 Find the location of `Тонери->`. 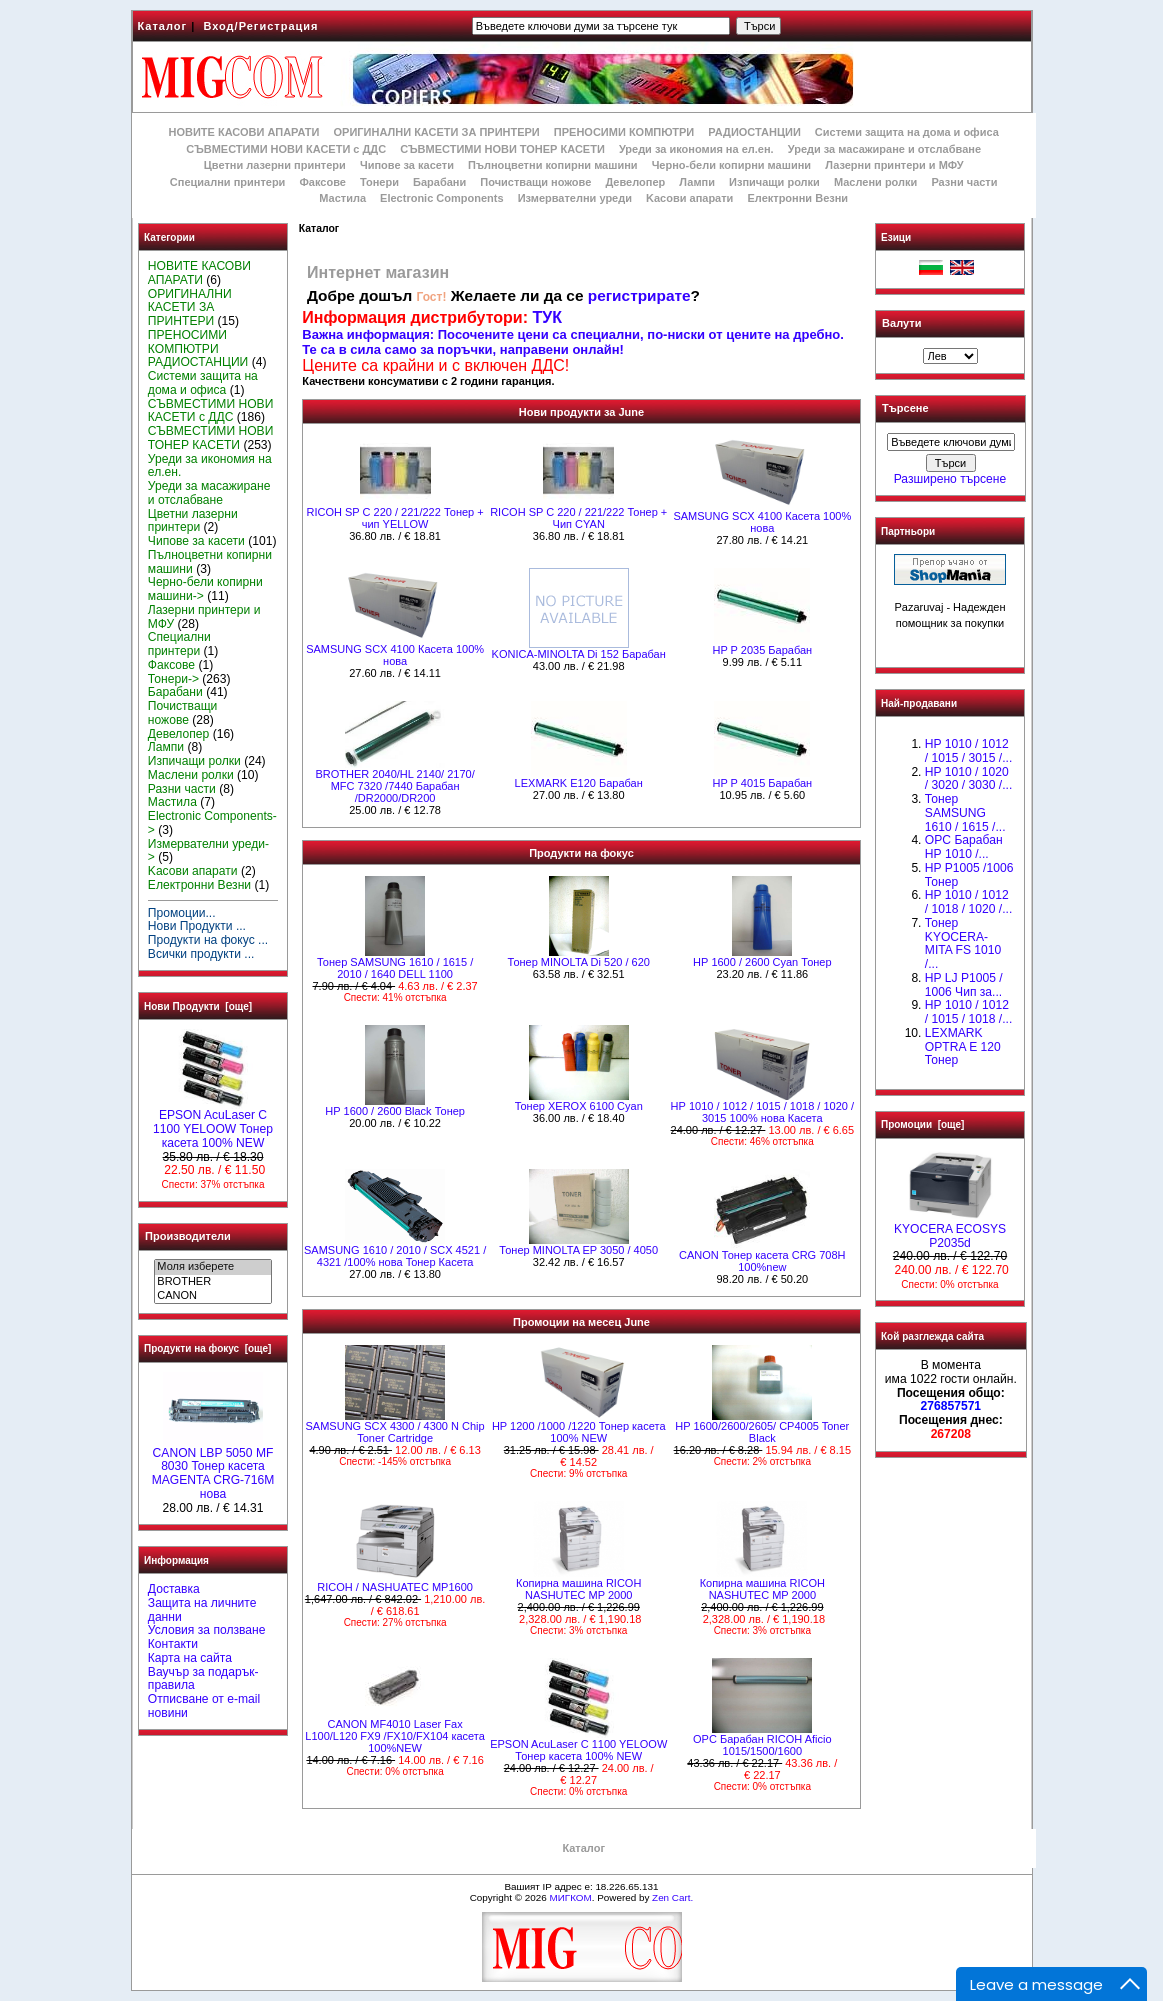

Тонери-> is located at coordinates (173, 679).